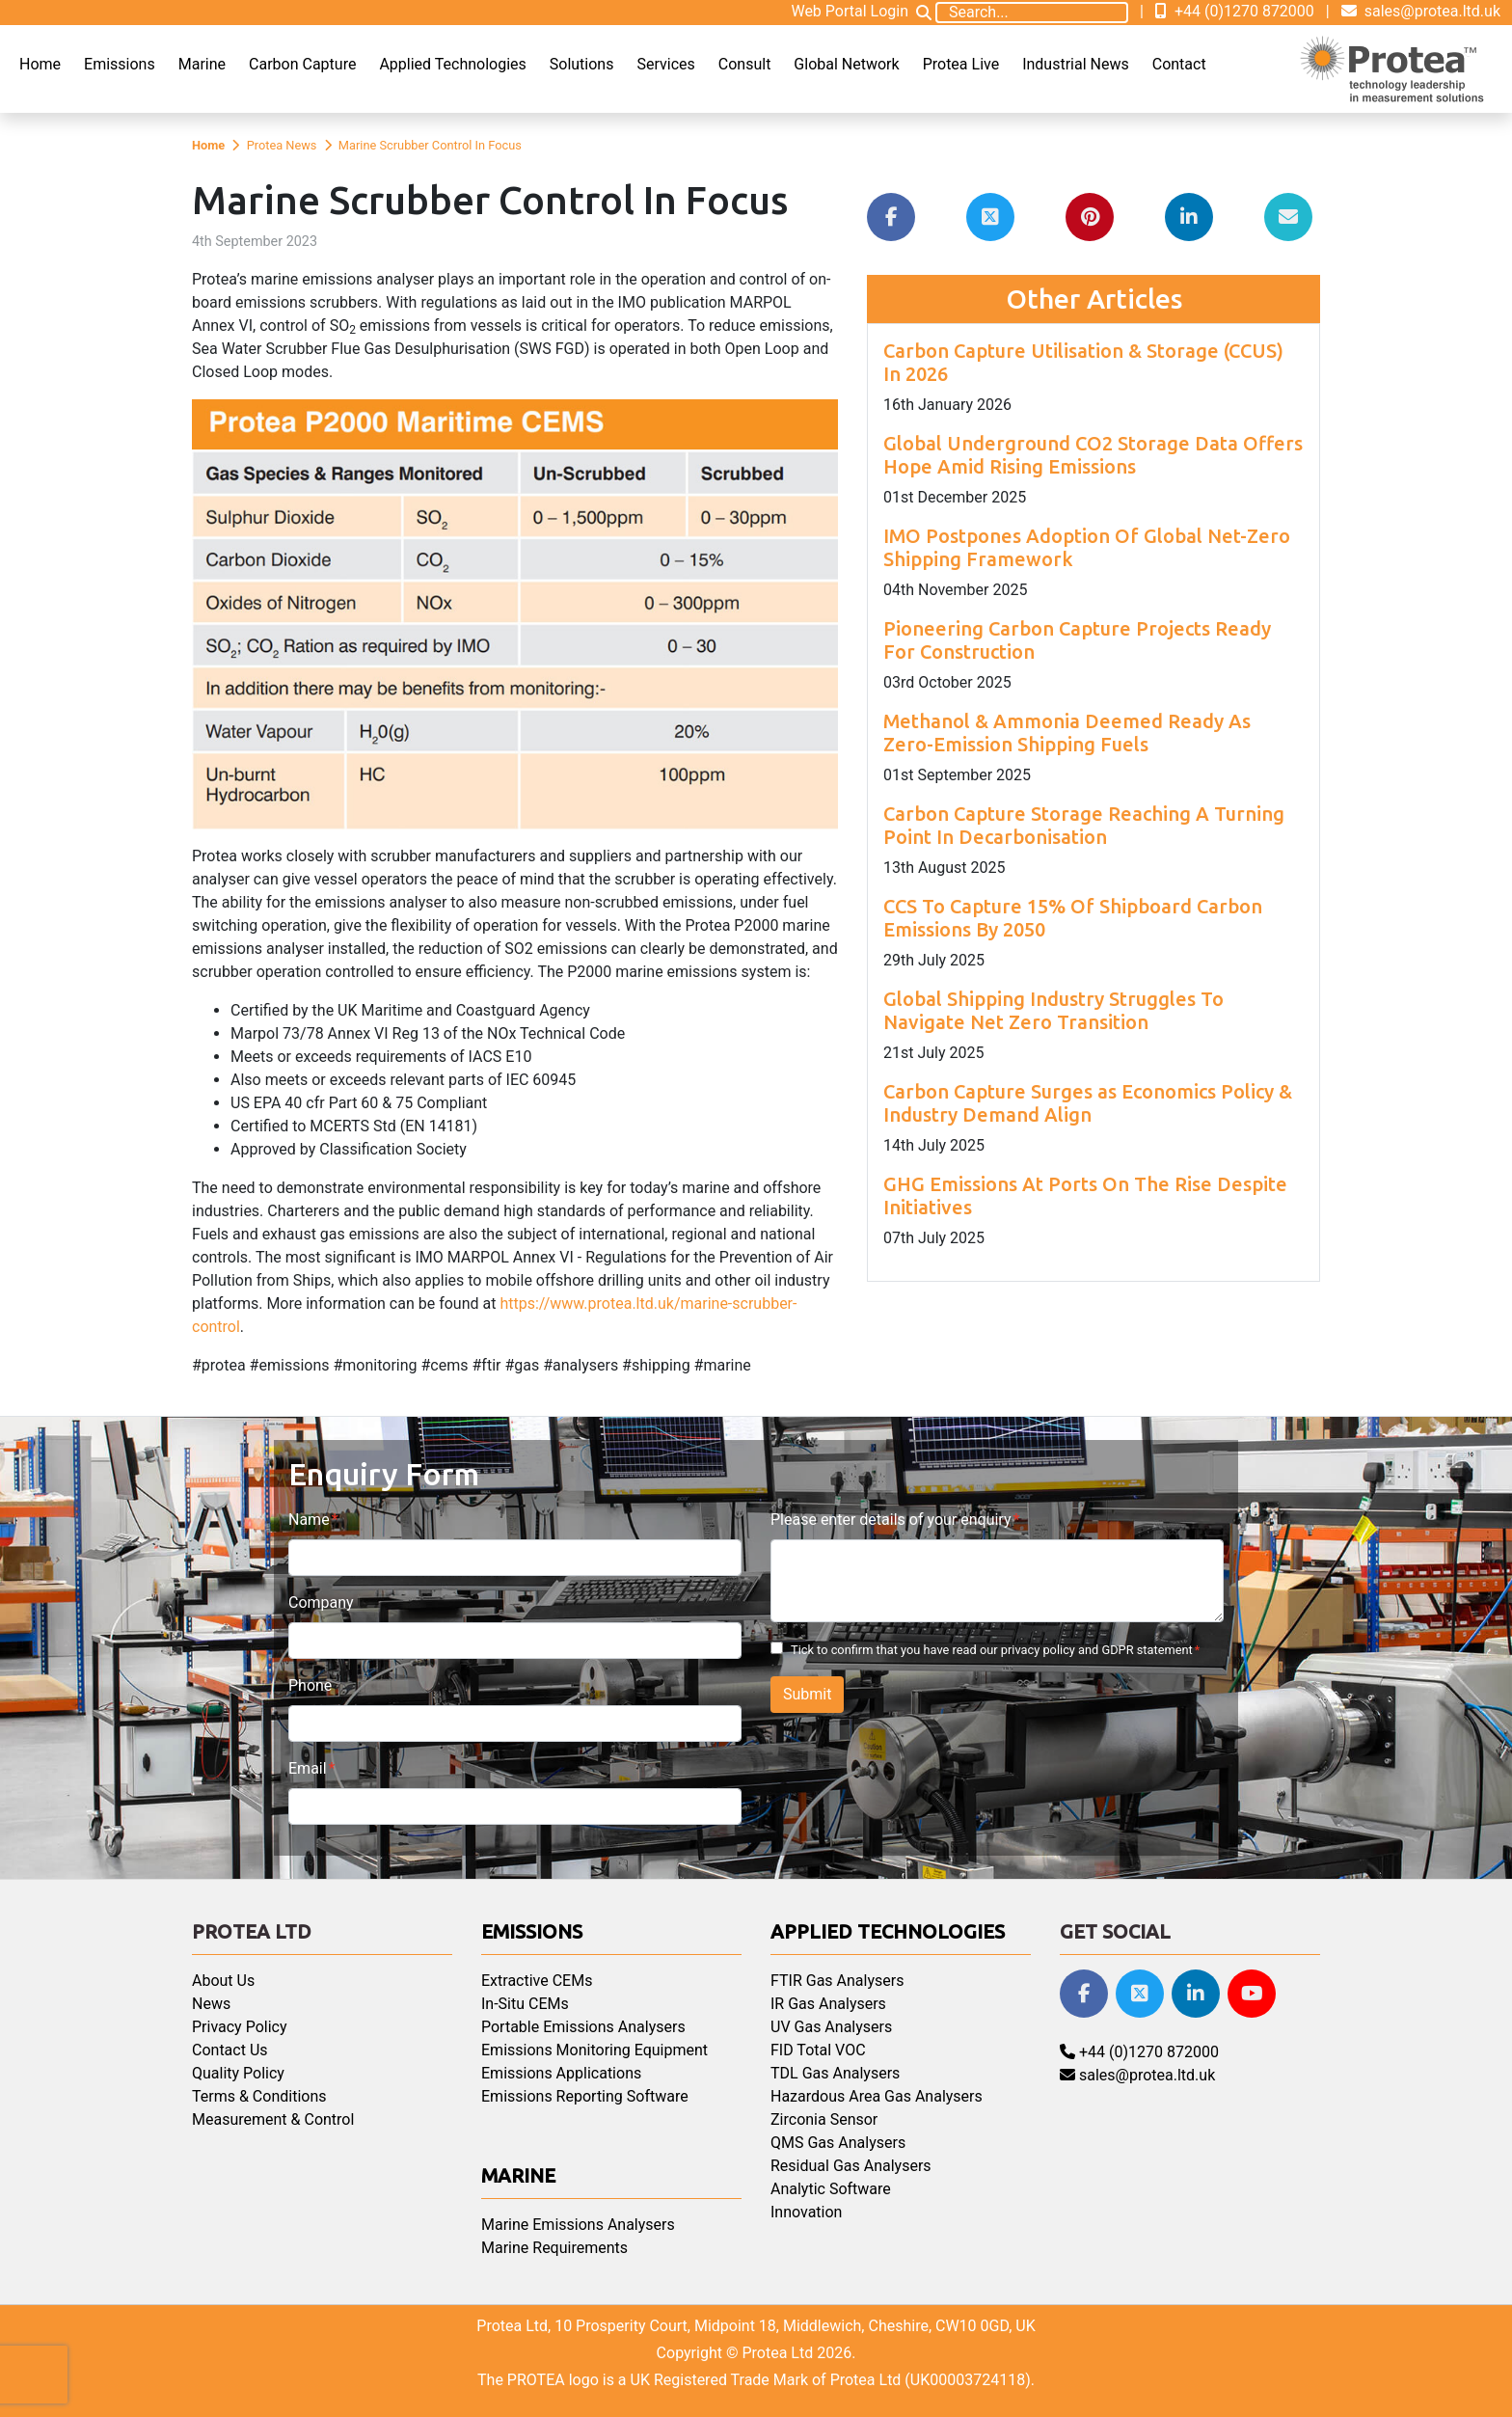 Image resolution: width=1512 pixels, height=2417 pixels. What do you see at coordinates (309, 1519) in the screenshot?
I see `Name` at bounding box center [309, 1519].